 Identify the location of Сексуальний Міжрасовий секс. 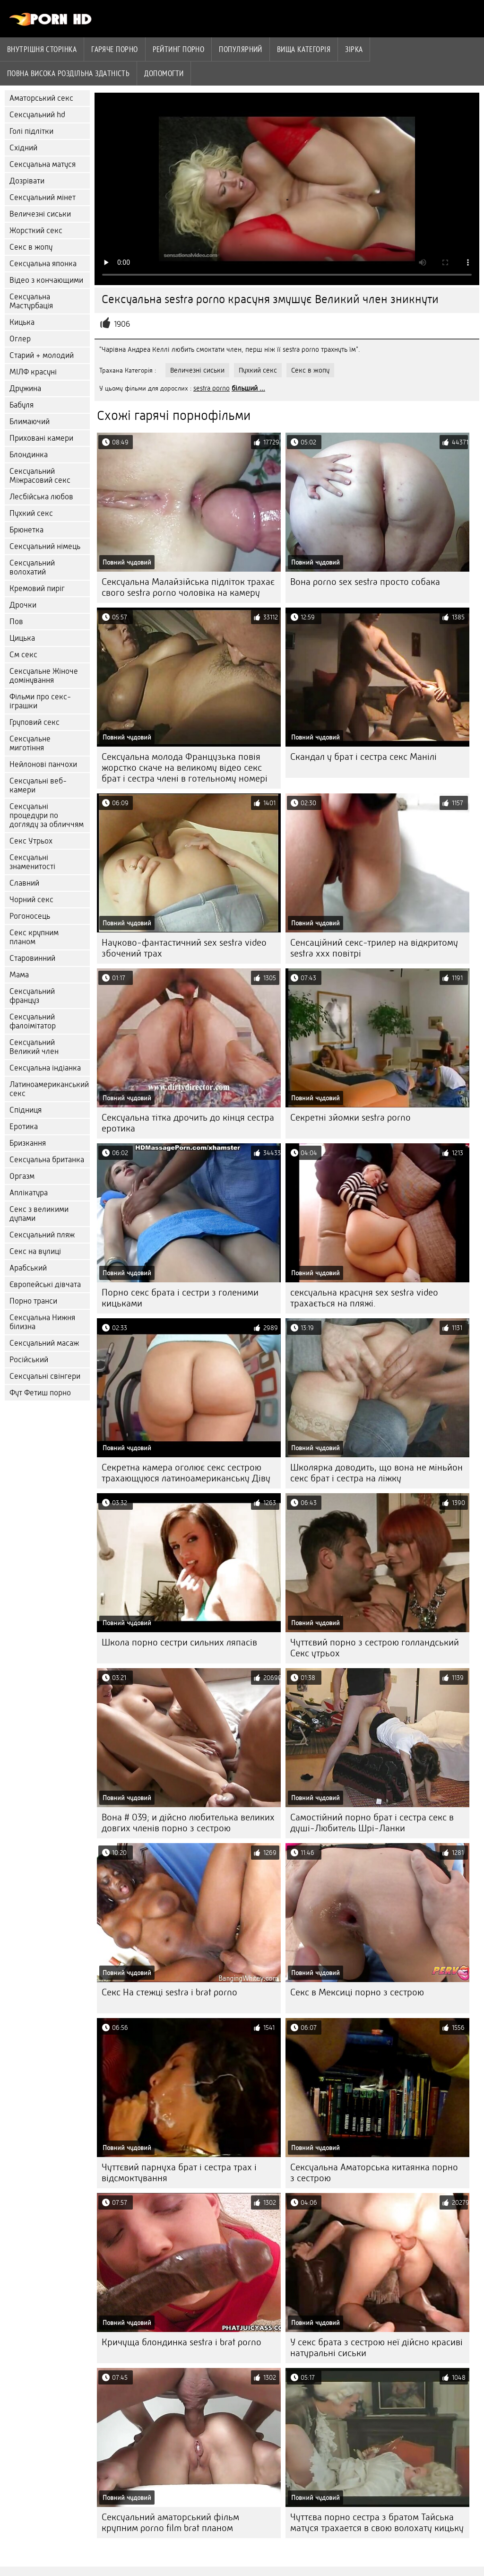
(39, 476).